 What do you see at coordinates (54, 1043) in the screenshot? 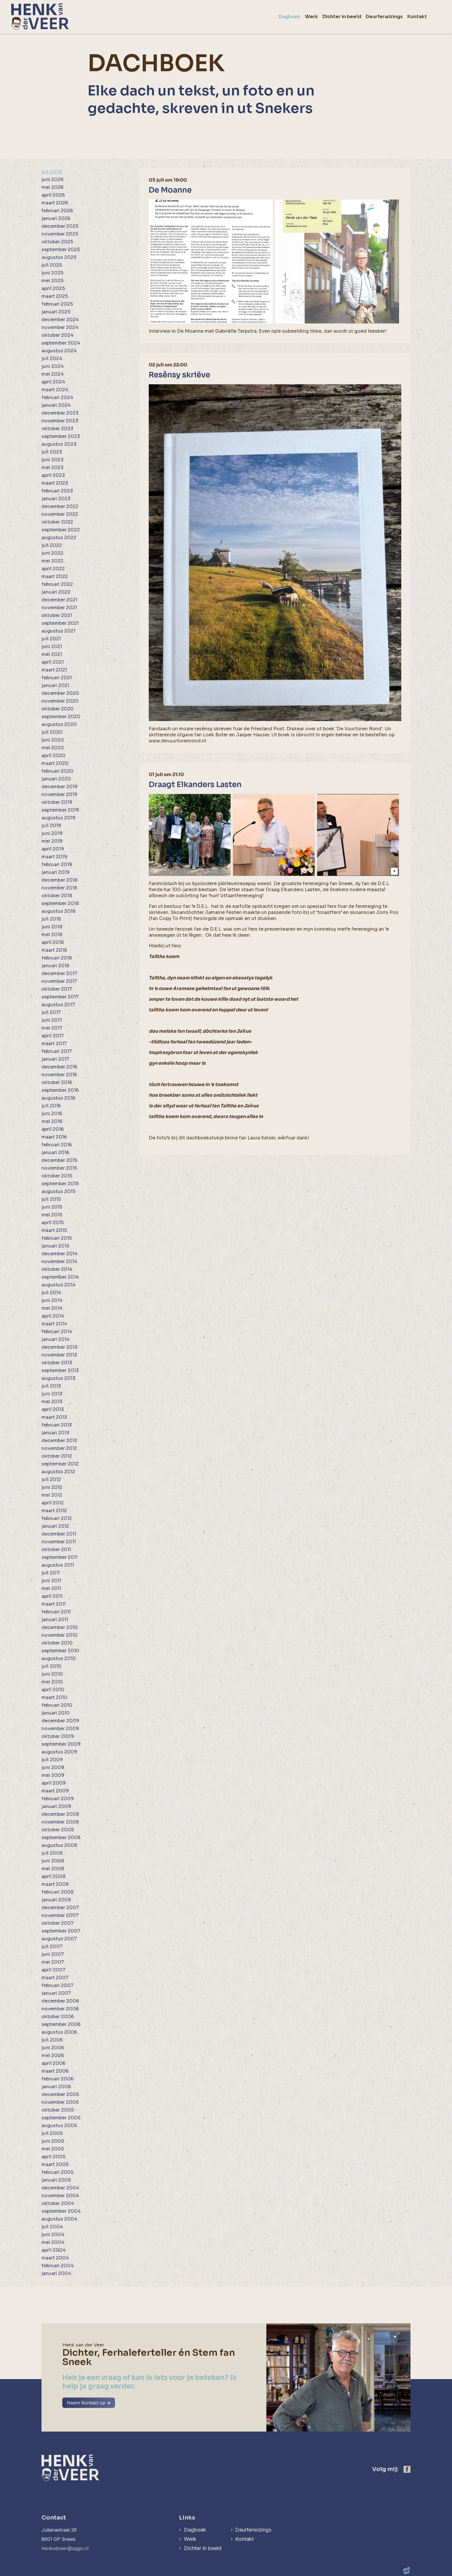
I see `maart 2017` at bounding box center [54, 1043].